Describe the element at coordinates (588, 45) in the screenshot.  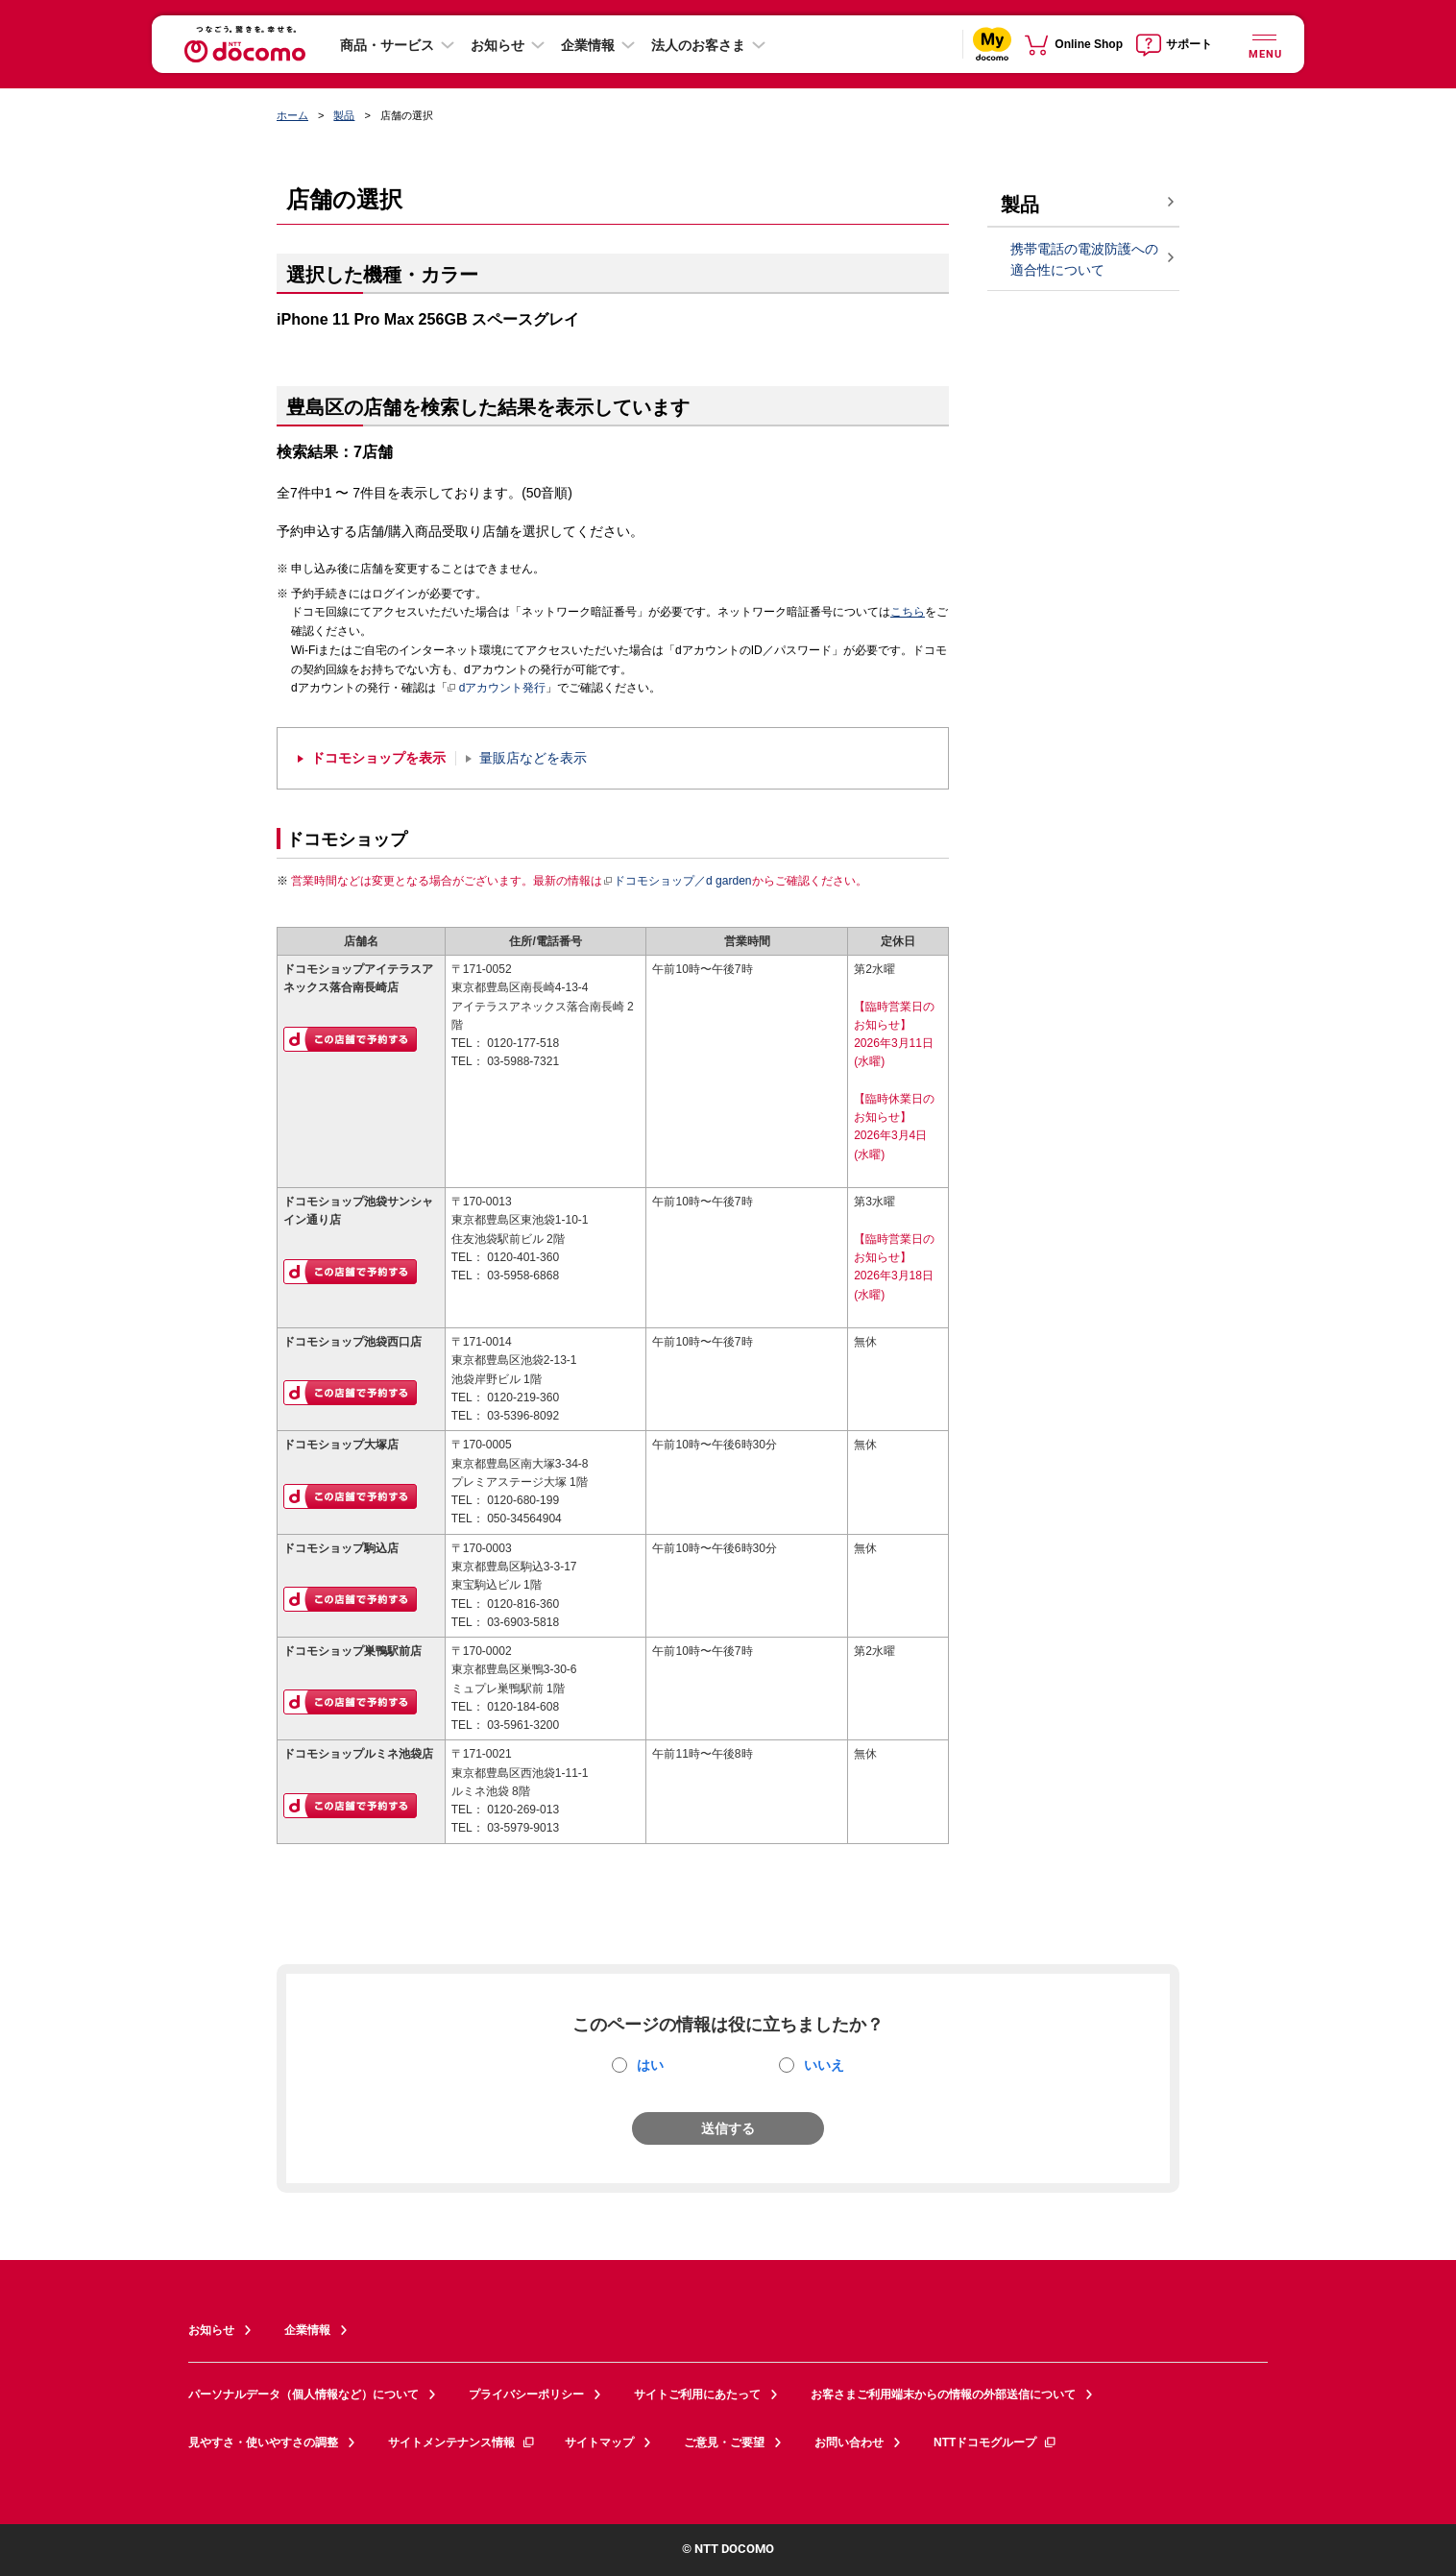
I see `企業情報` at that location.